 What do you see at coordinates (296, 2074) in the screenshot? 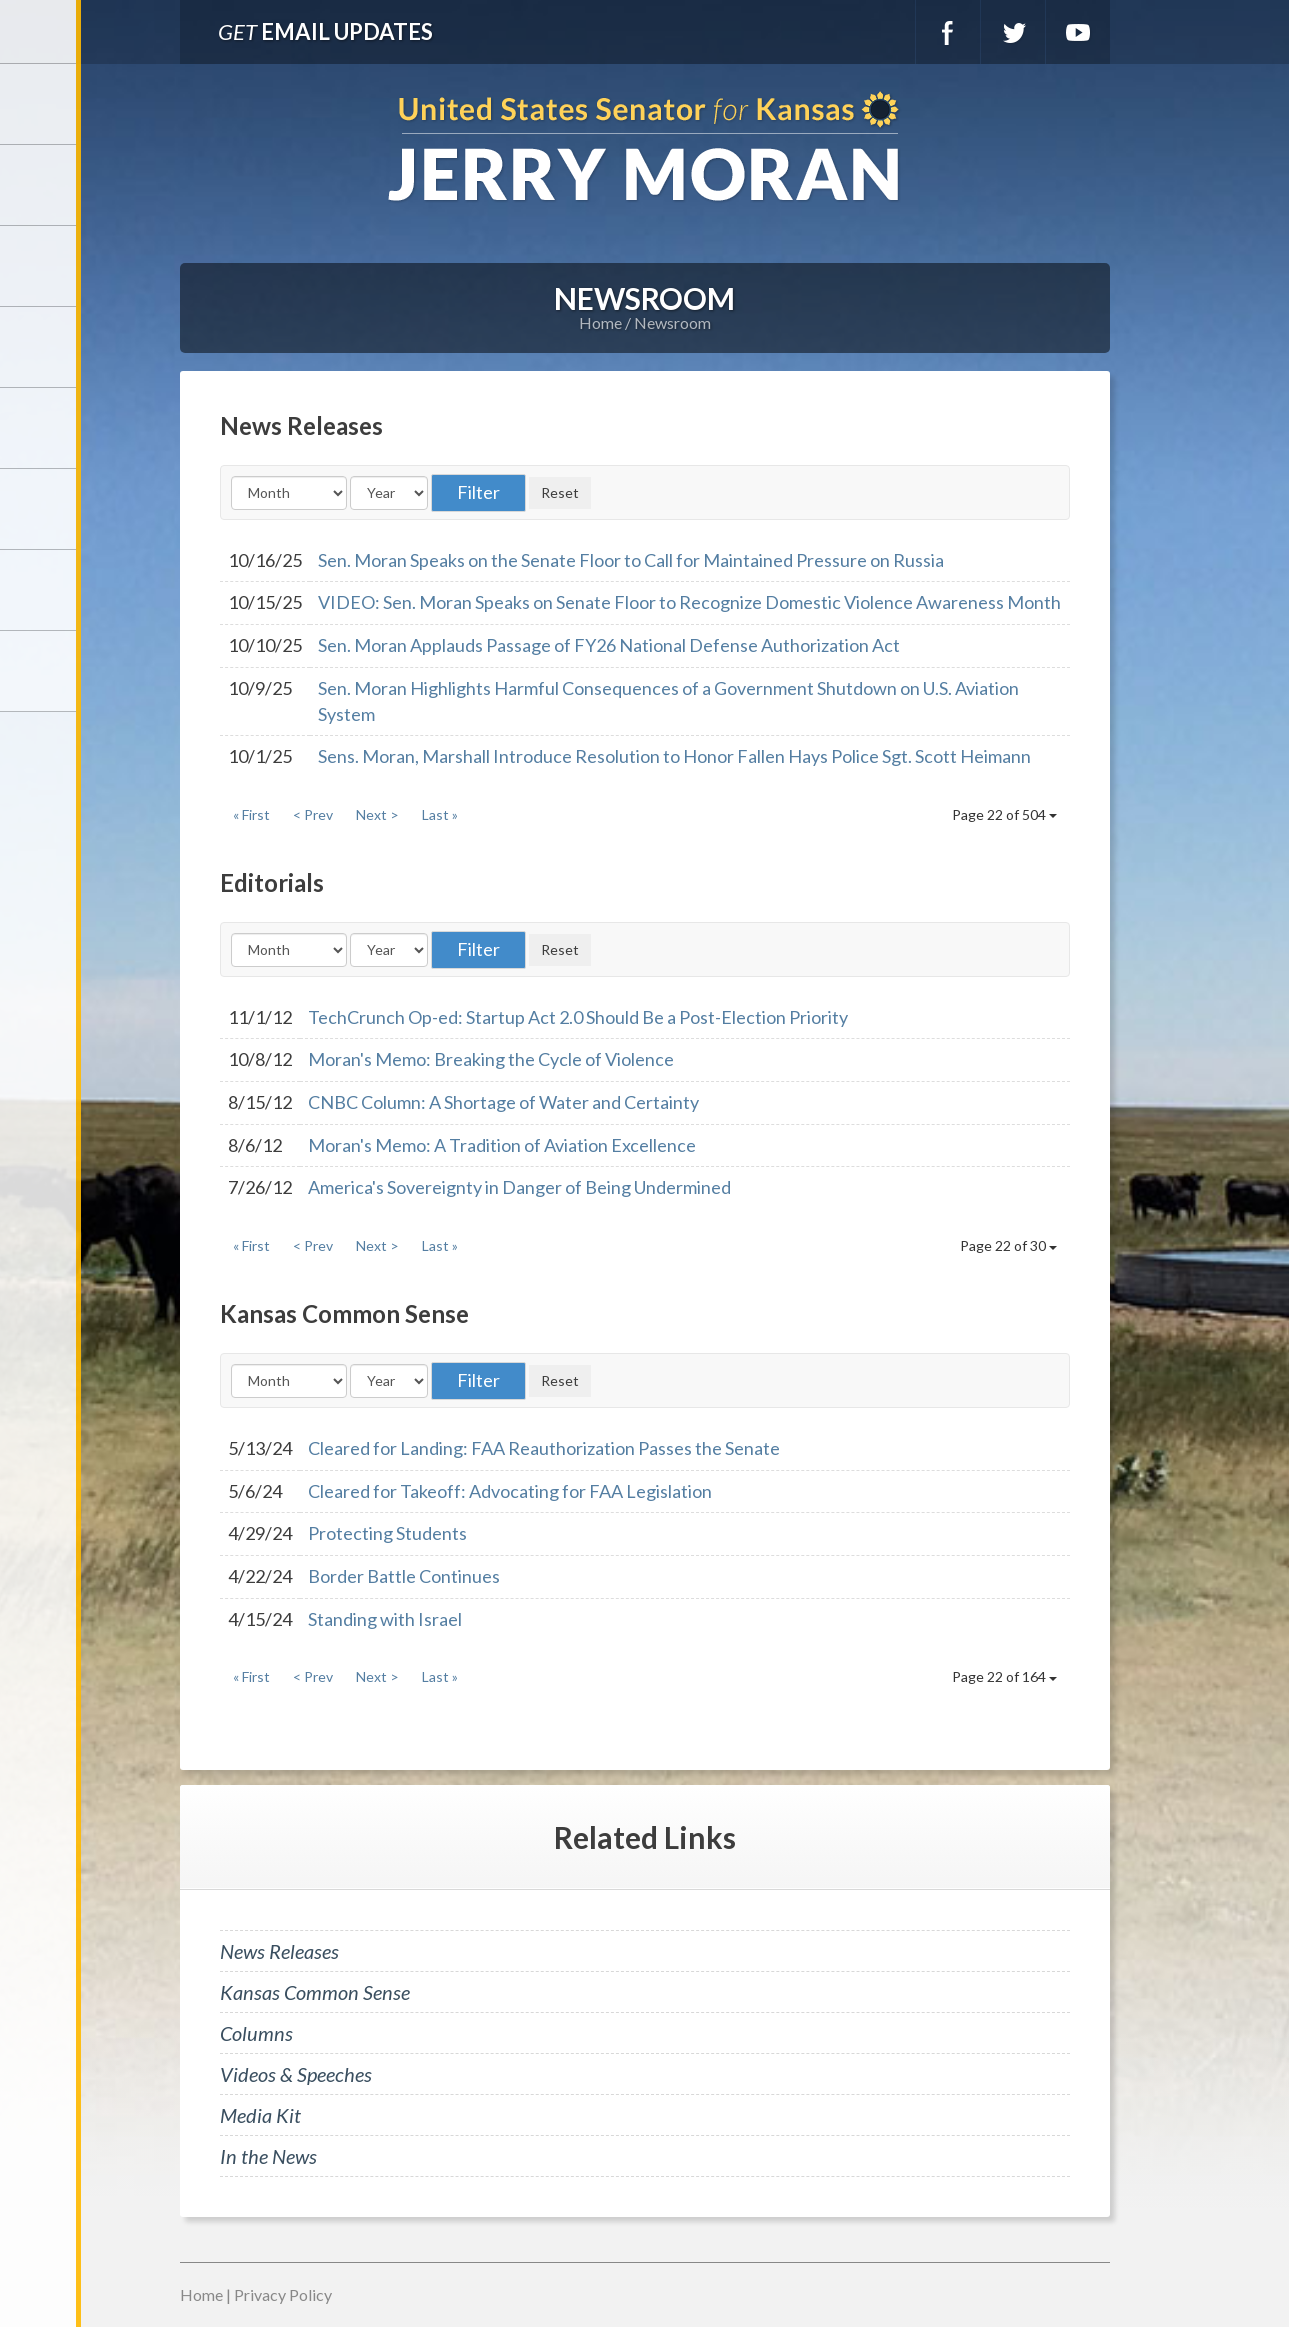
I see `Videos & Speeches` at bounding box center [296, 2074].